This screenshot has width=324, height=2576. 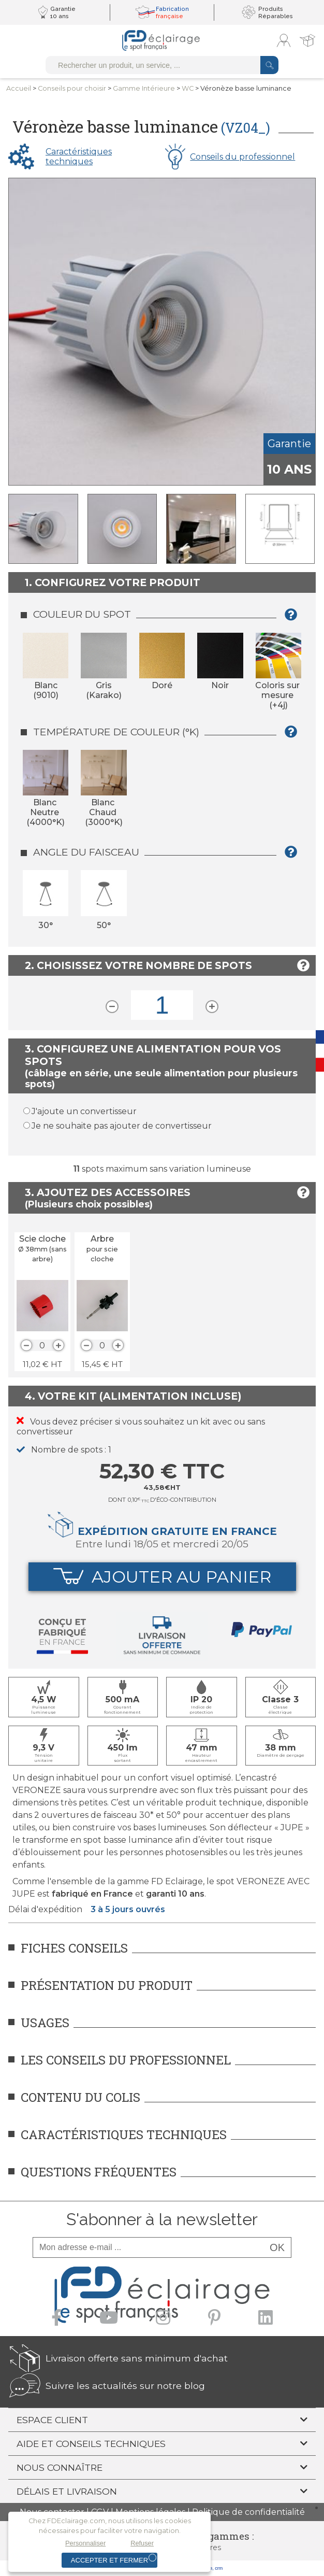 I want to click on Conseilspour choisir, so click(x=72, y=88).